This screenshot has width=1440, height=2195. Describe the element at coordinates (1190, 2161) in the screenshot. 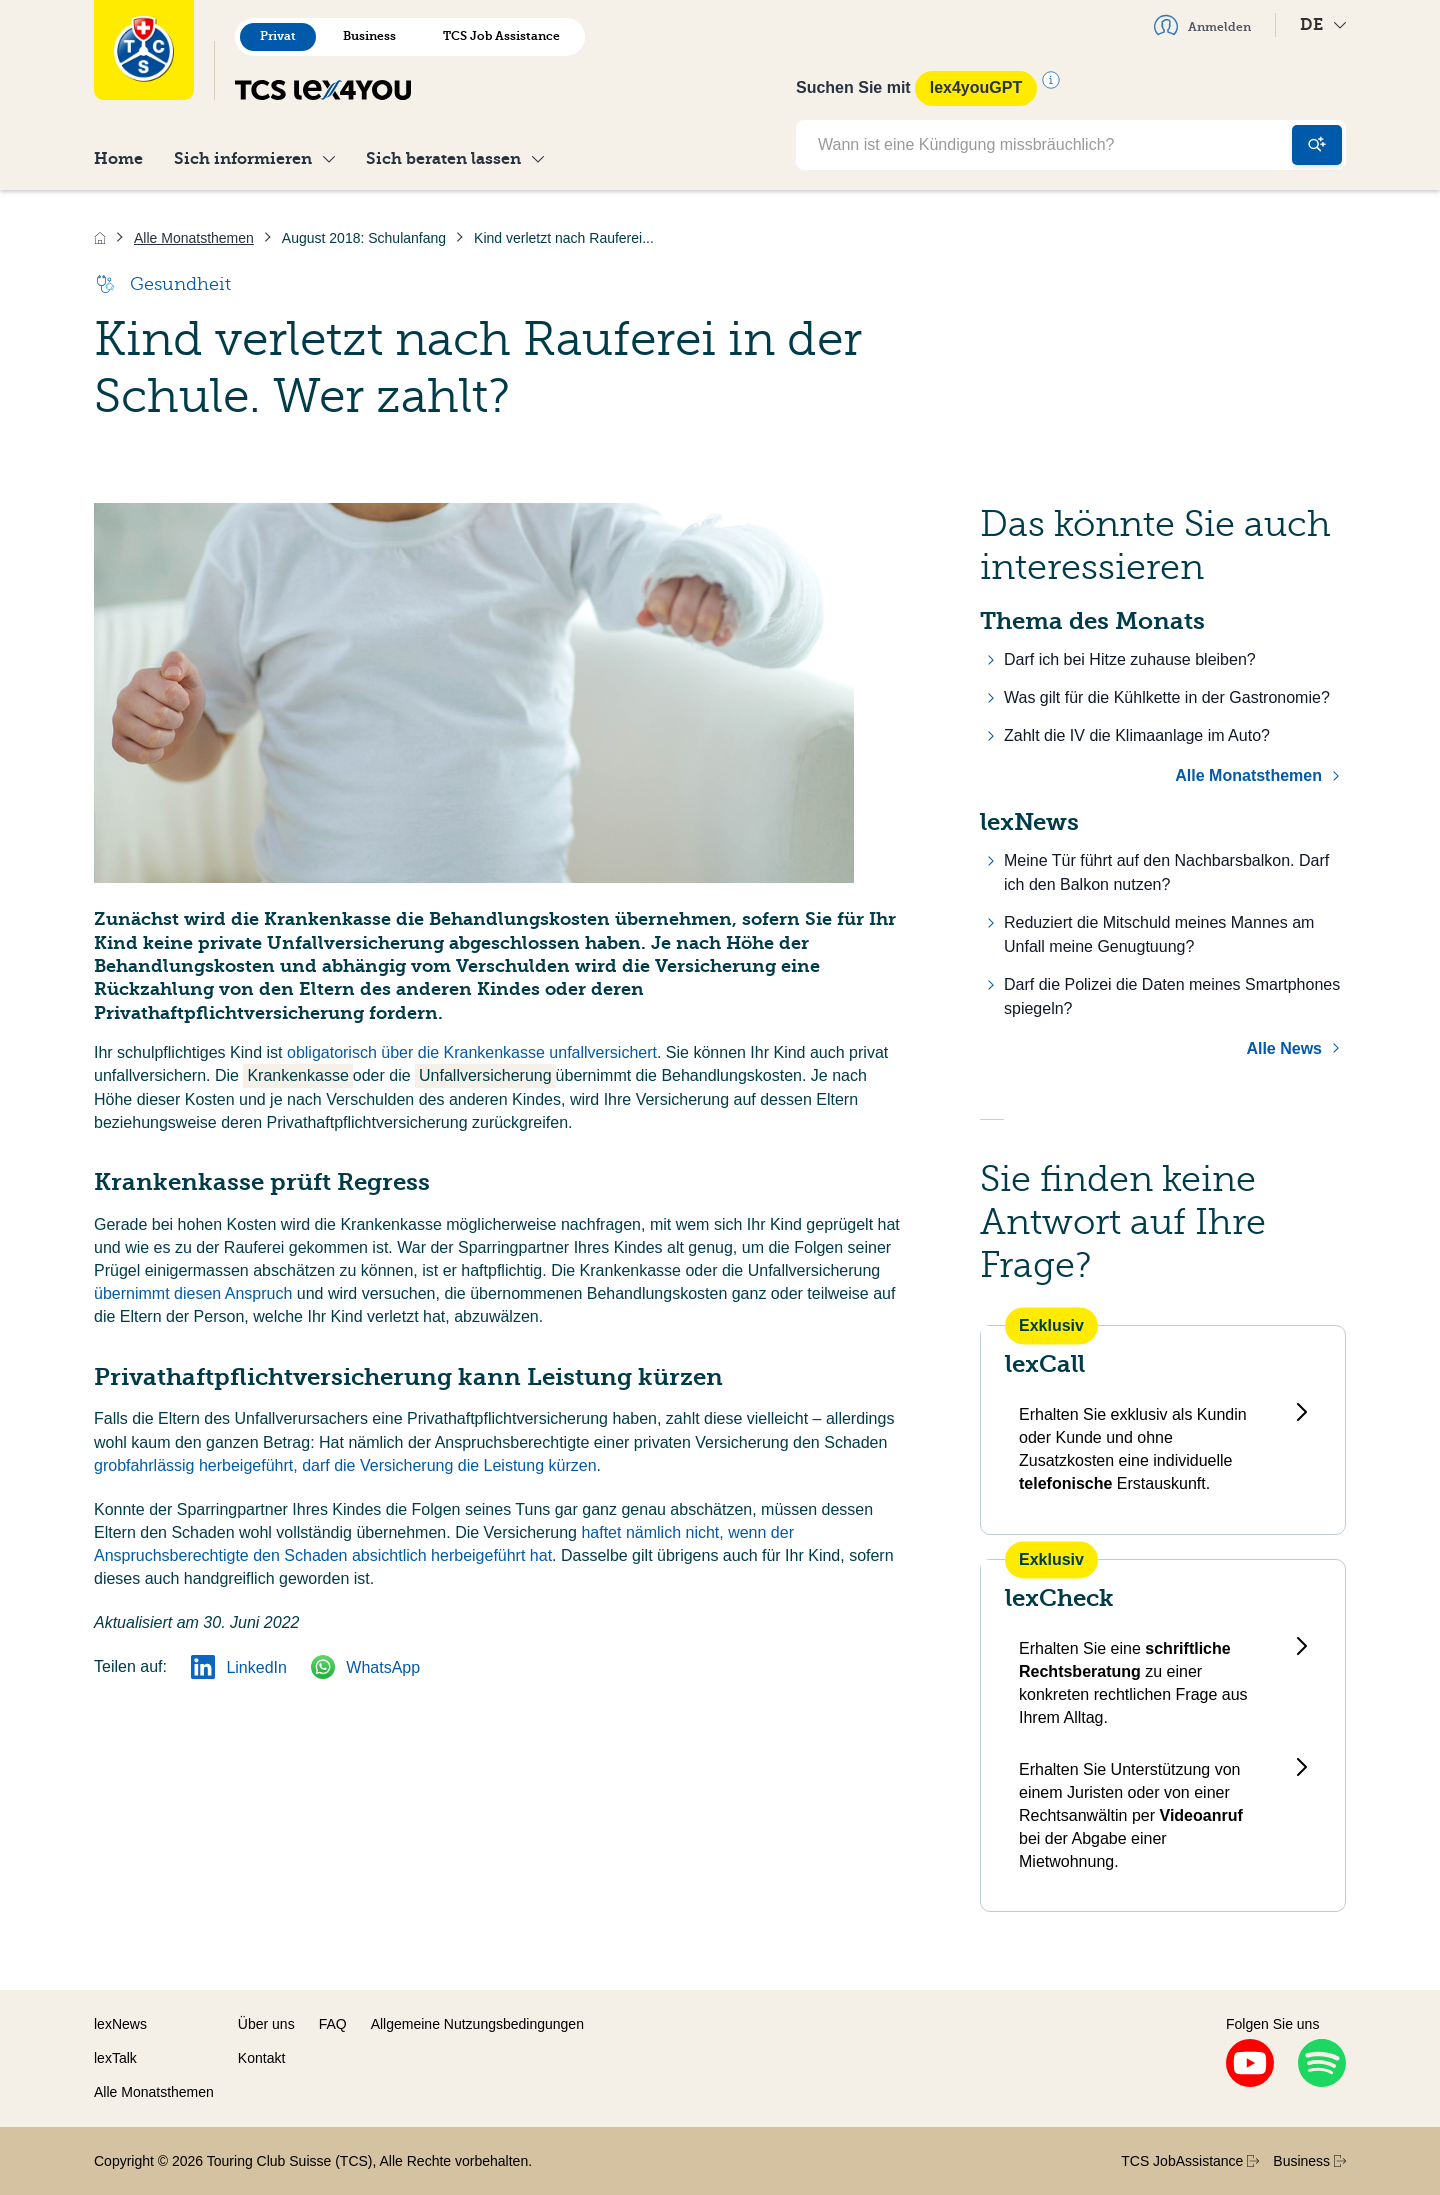

I see `TCS JobAssistance` at that location.